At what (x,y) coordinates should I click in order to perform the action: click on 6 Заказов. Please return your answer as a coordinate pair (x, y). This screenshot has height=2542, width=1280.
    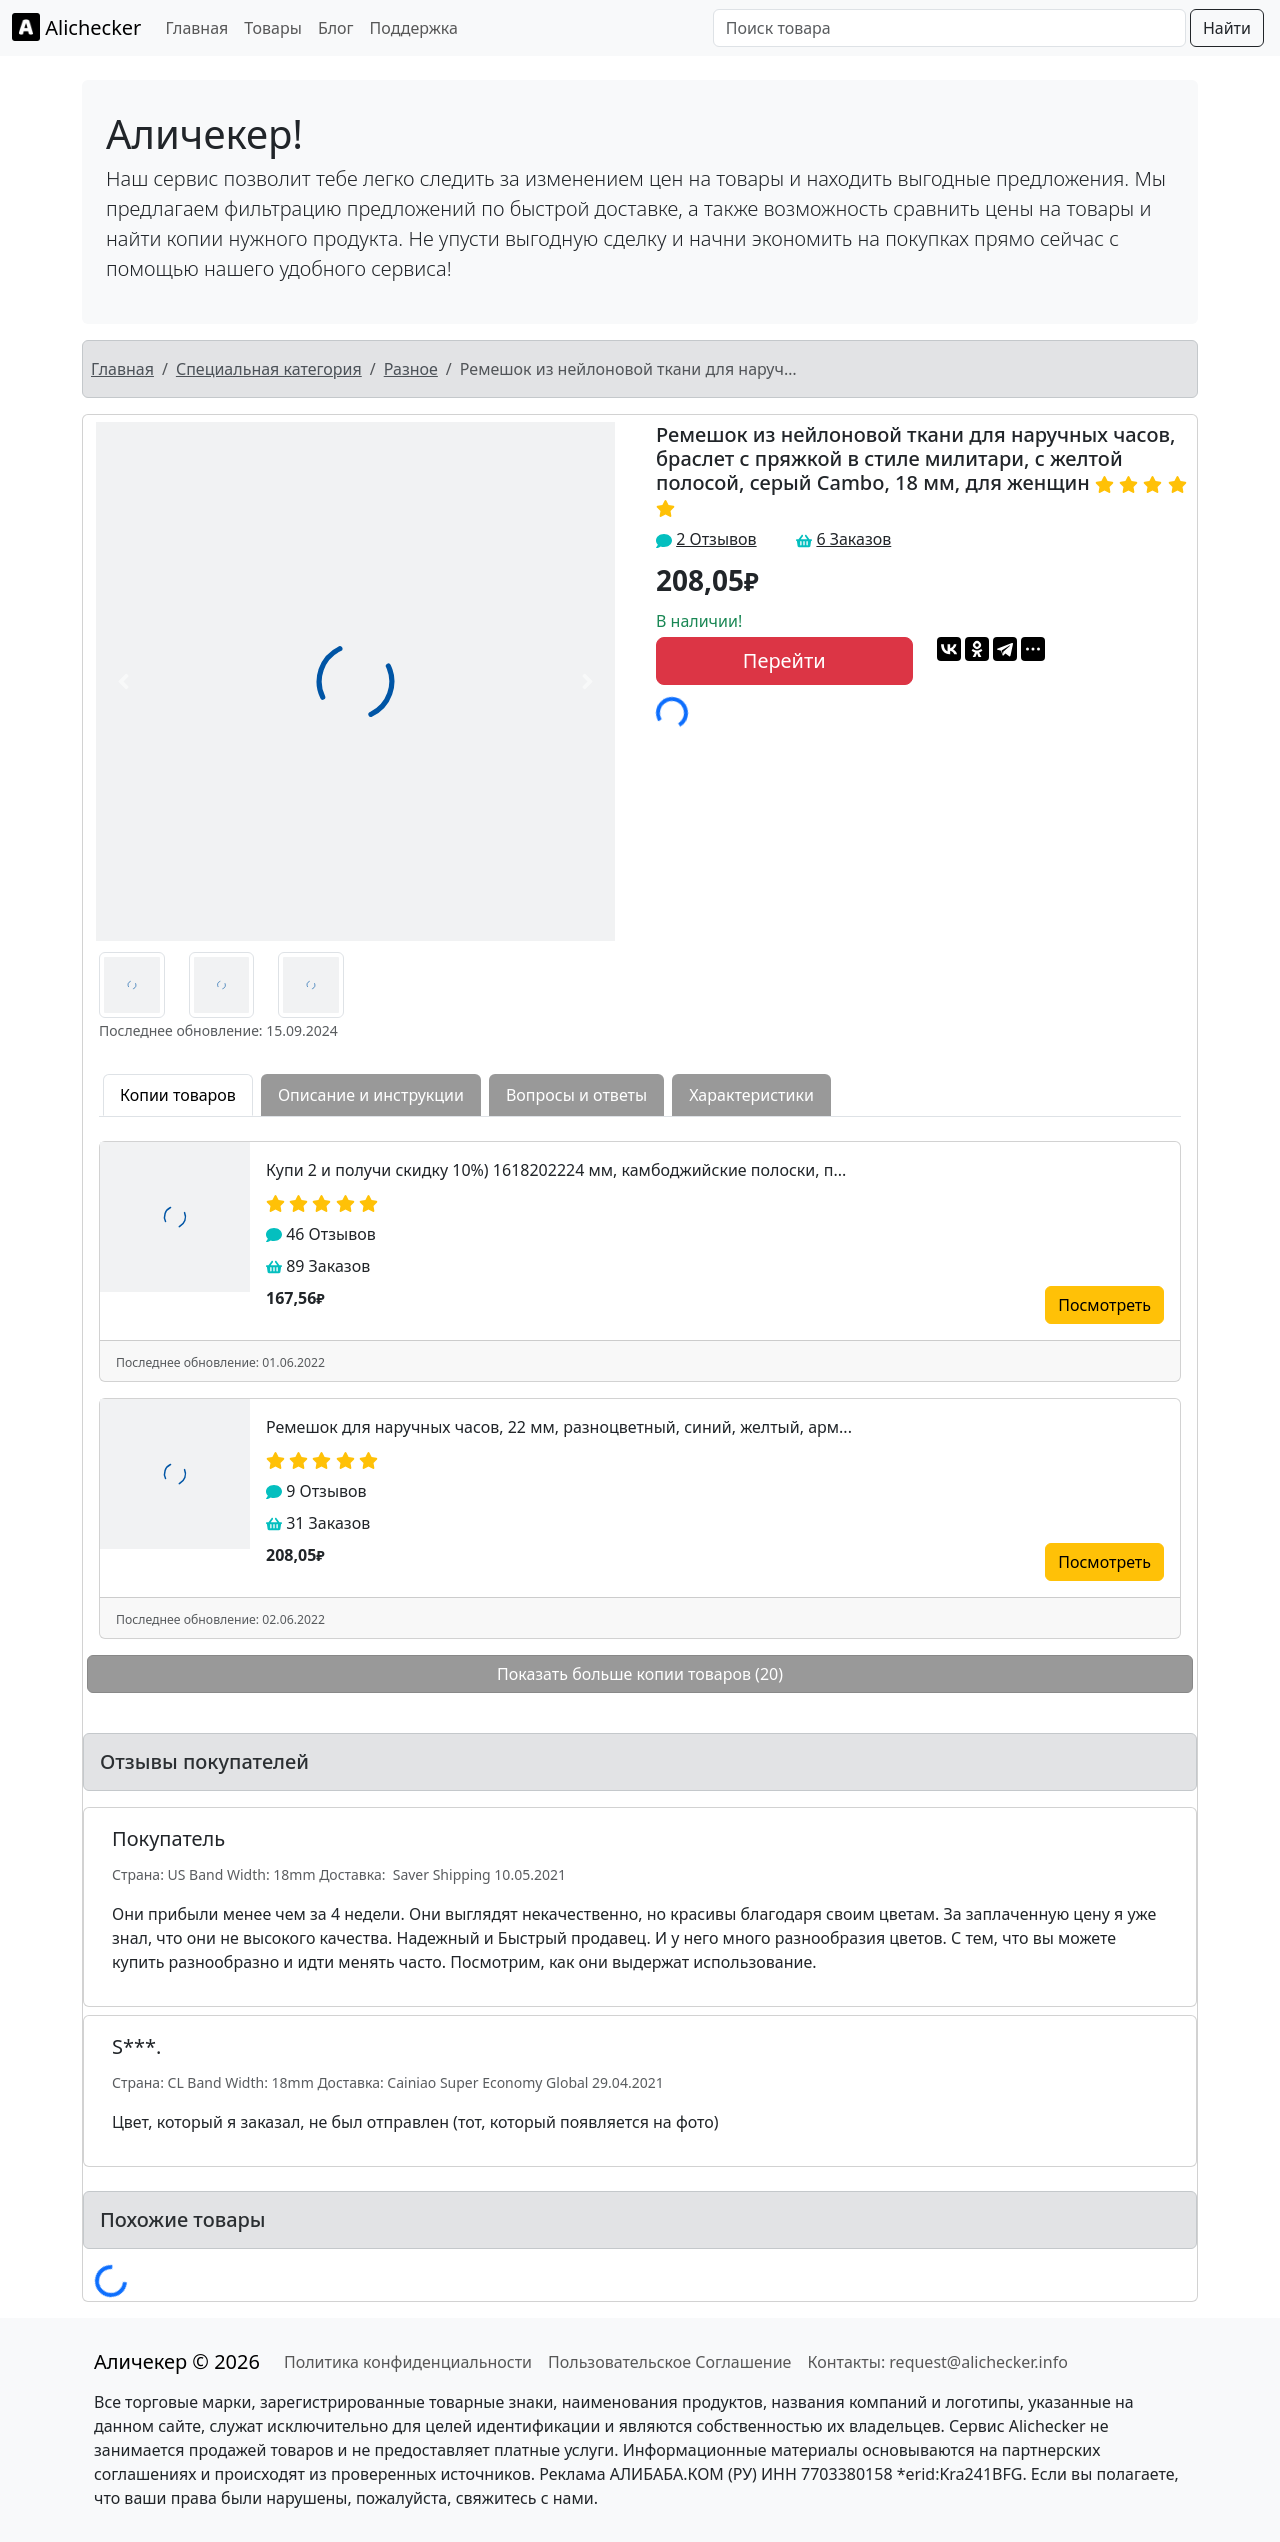
    Looking at the image, I should click on (853, 539).